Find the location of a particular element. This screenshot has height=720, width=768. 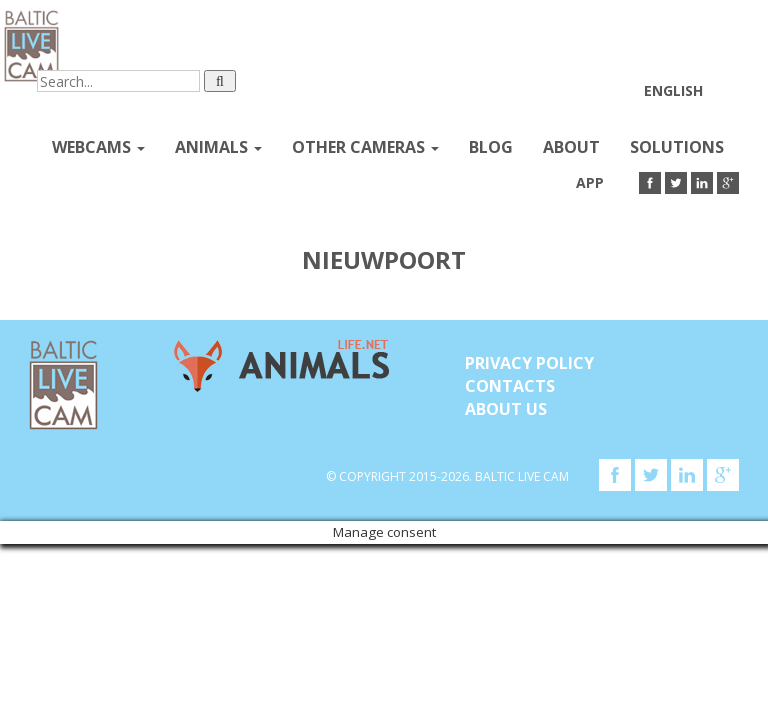

Other Cameras is located at coordinates (365, 147).